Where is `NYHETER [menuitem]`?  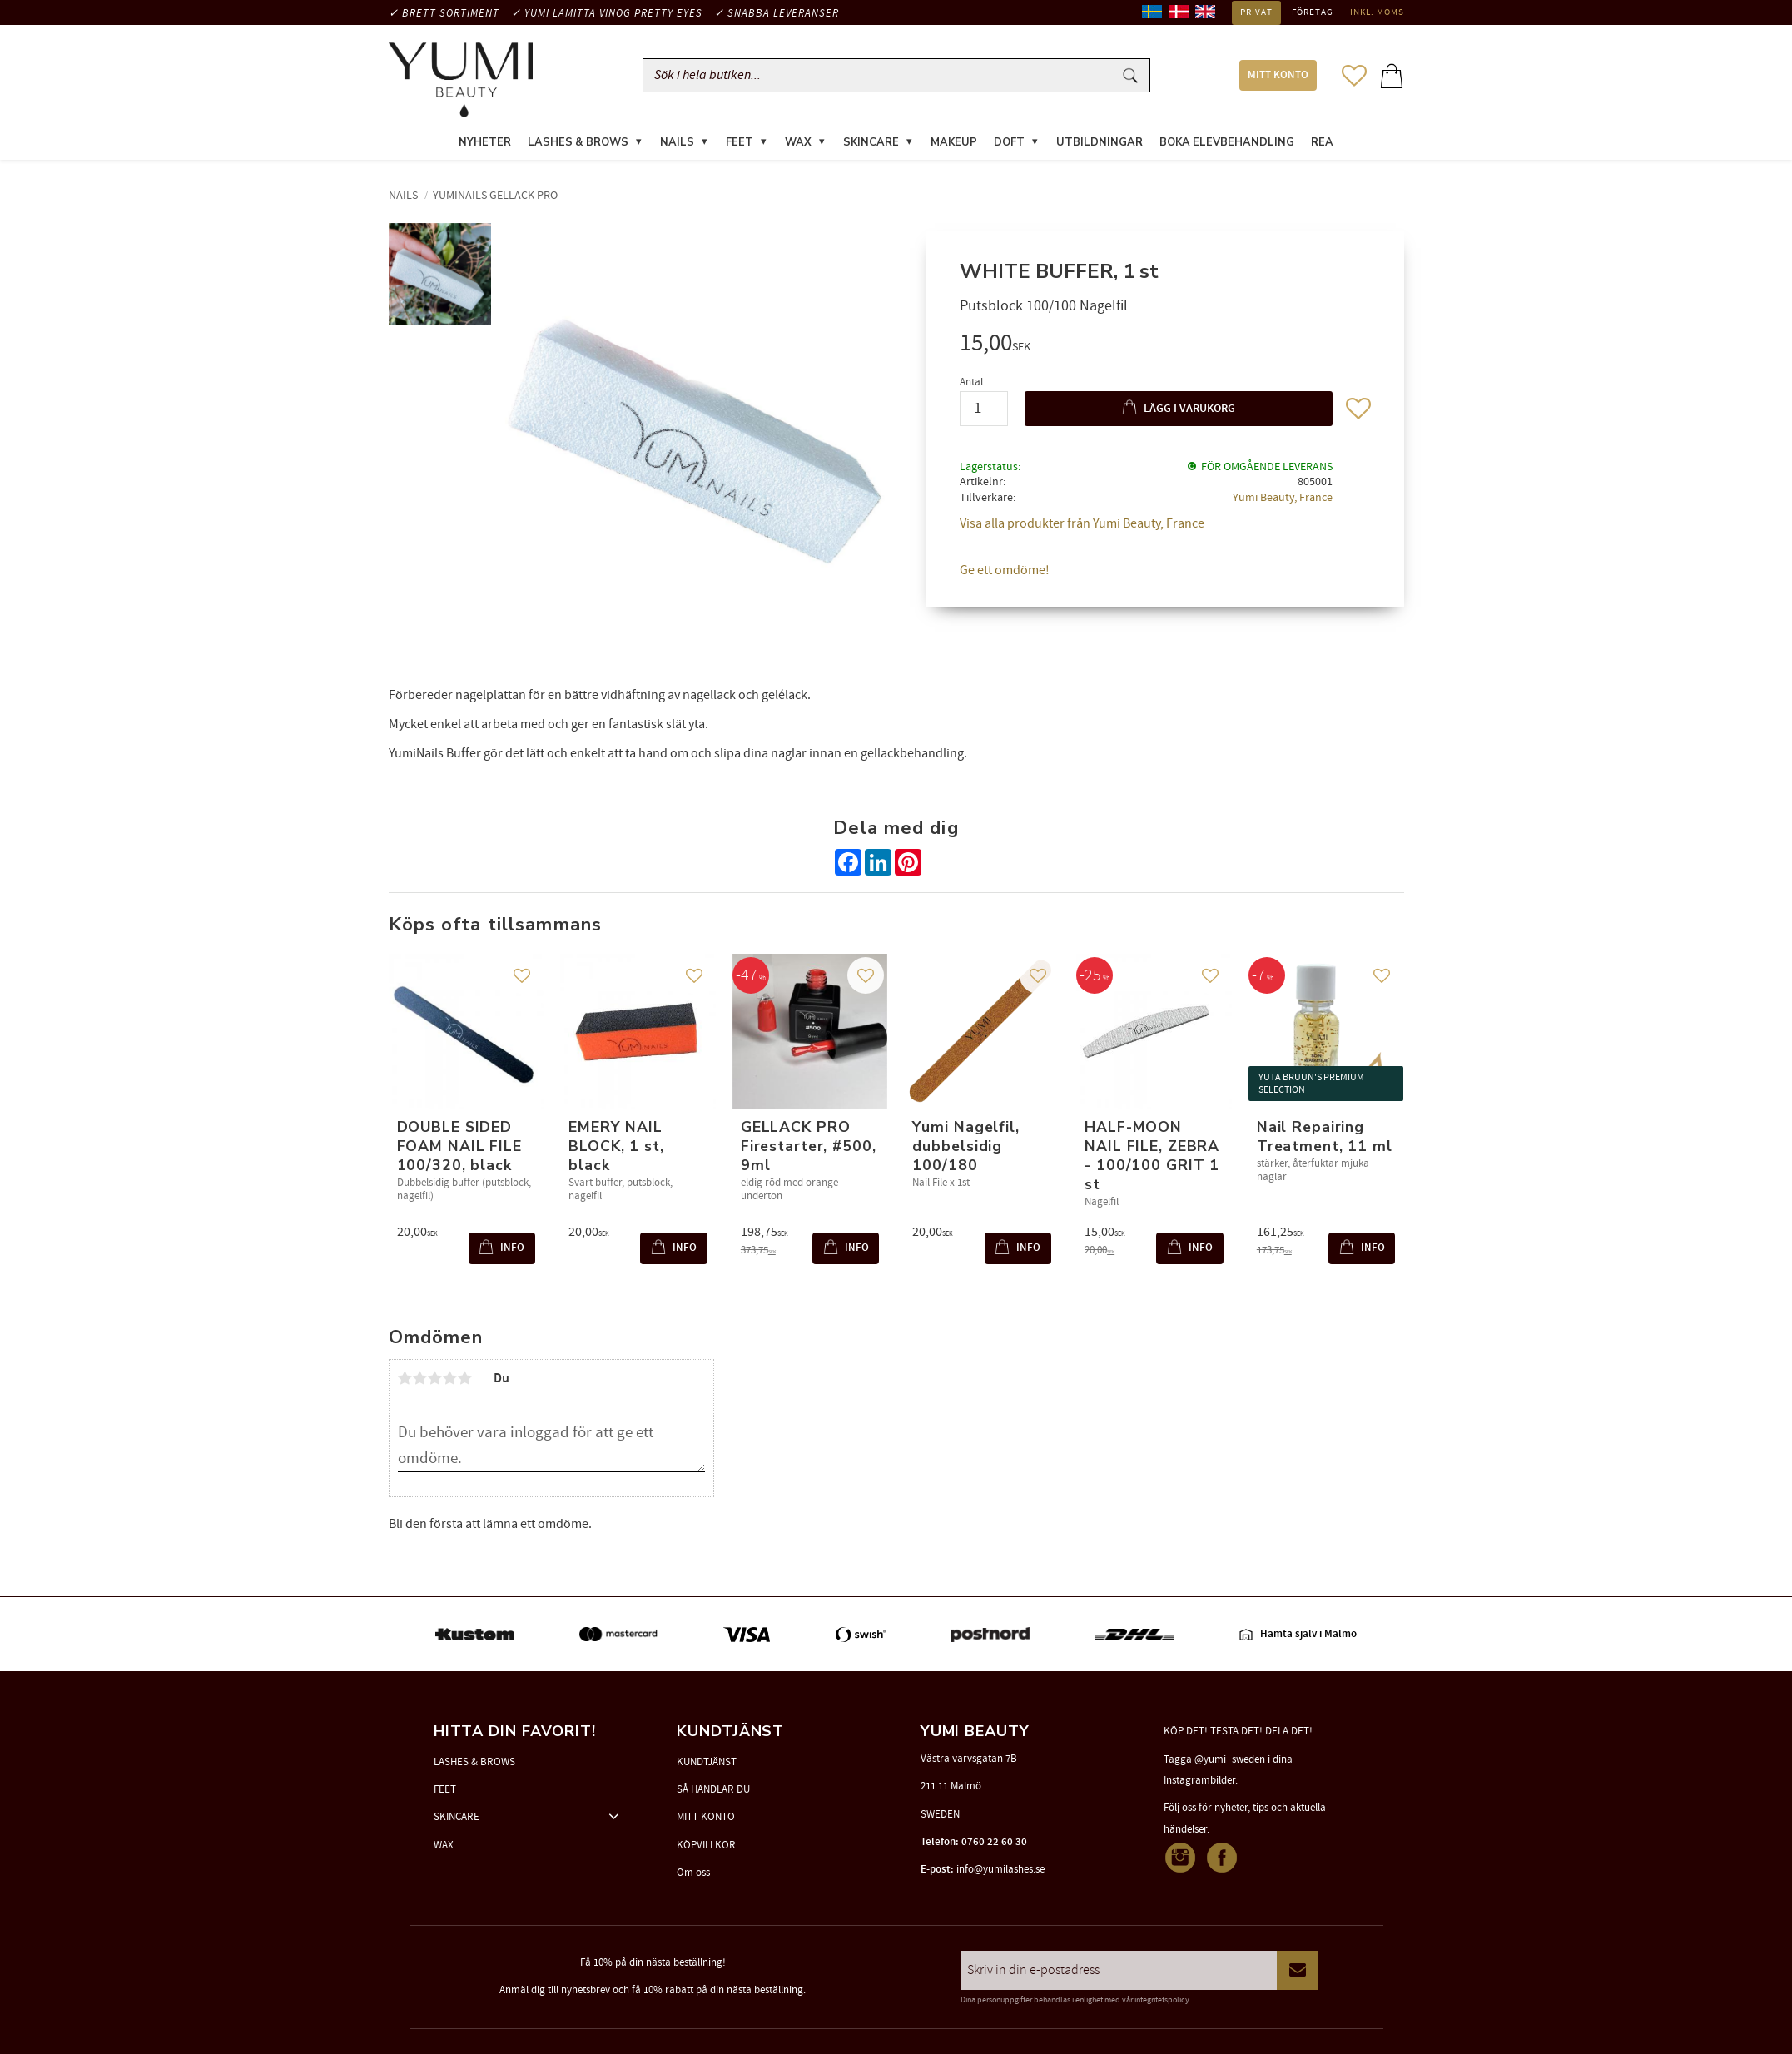 NYHETER [menuitem] is located at coordinates (485, 144).